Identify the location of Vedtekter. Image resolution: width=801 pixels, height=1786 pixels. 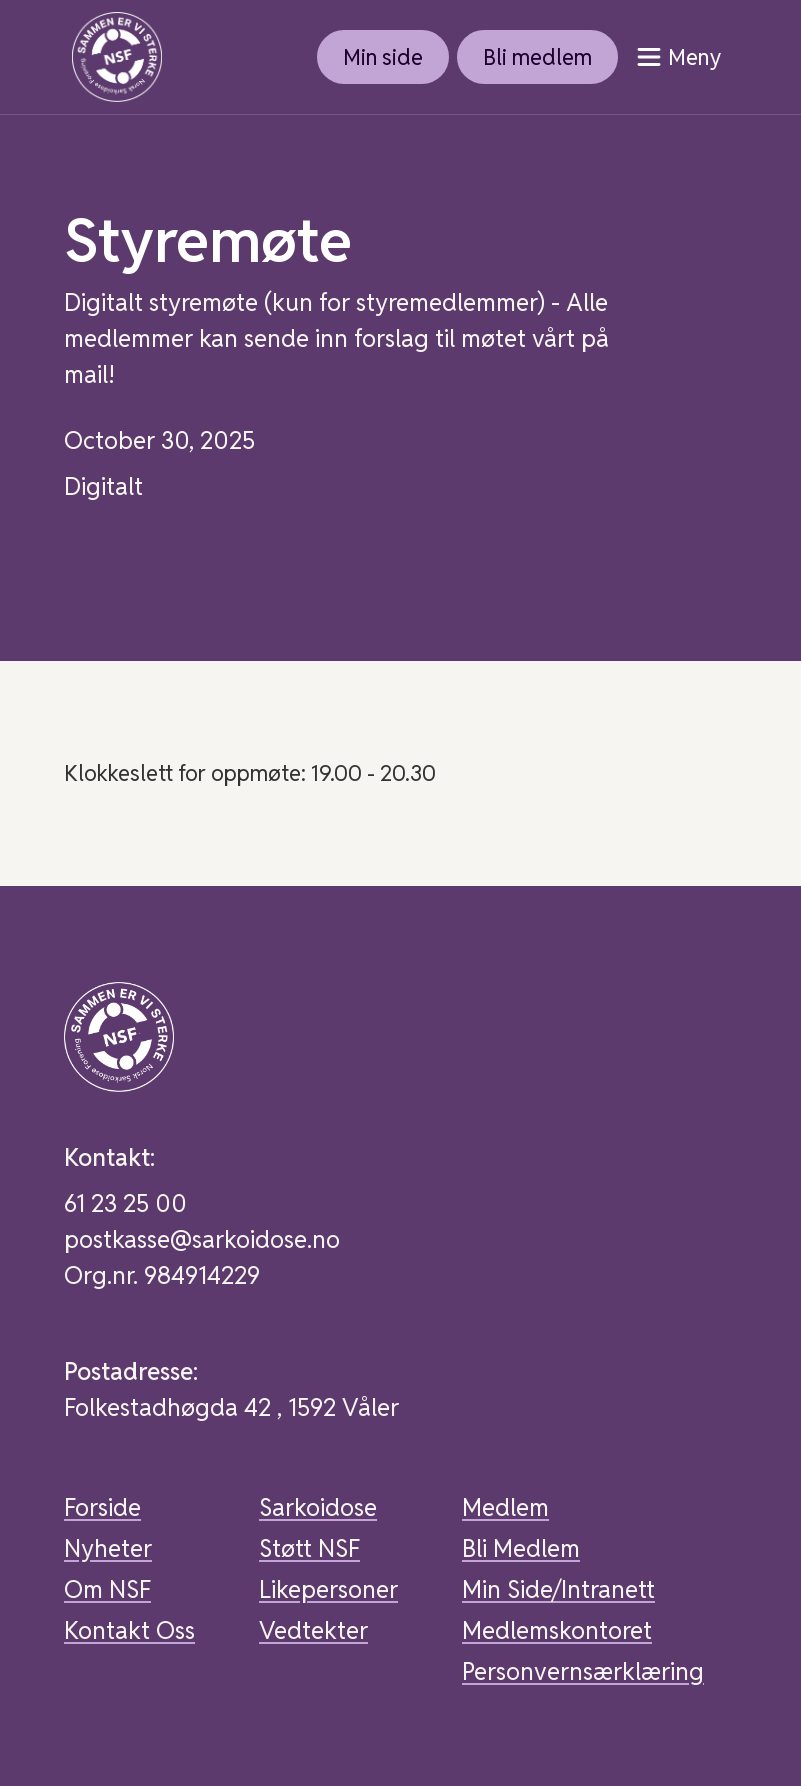
(313, 1630).